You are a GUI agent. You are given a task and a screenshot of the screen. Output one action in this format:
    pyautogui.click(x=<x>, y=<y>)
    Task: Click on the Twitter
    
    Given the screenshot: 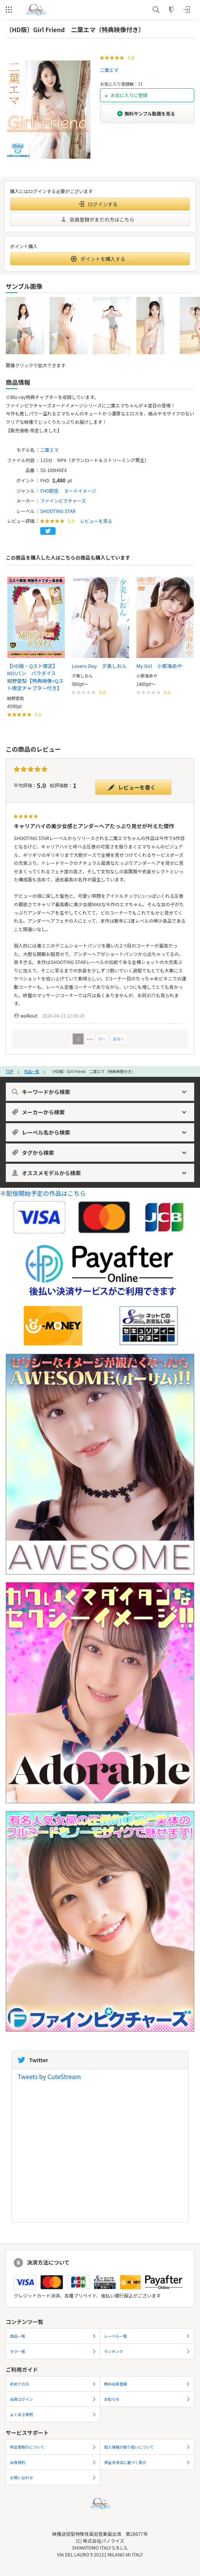 What is the action you would take?
    pyautogui.click(x=33, y=2060)
    